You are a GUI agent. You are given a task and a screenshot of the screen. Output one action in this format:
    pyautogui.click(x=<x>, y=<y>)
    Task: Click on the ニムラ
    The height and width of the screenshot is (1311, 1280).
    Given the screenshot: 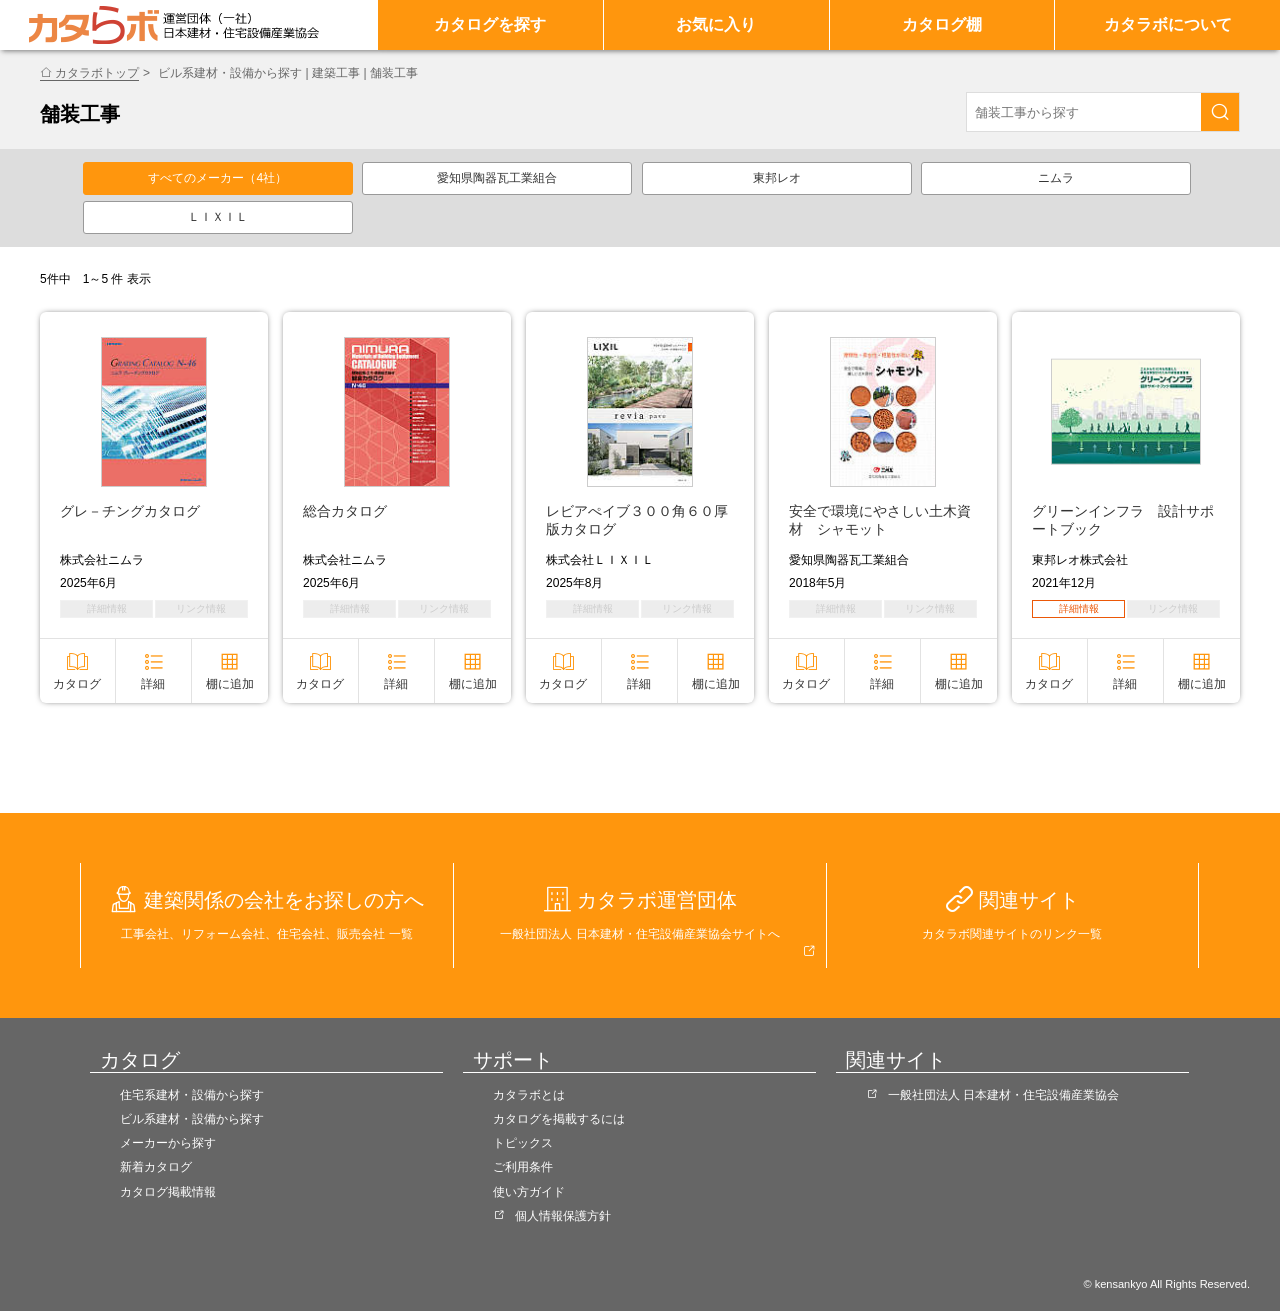 What is the action you would take?
    pyautogui.click(x=1056, y=178)
    